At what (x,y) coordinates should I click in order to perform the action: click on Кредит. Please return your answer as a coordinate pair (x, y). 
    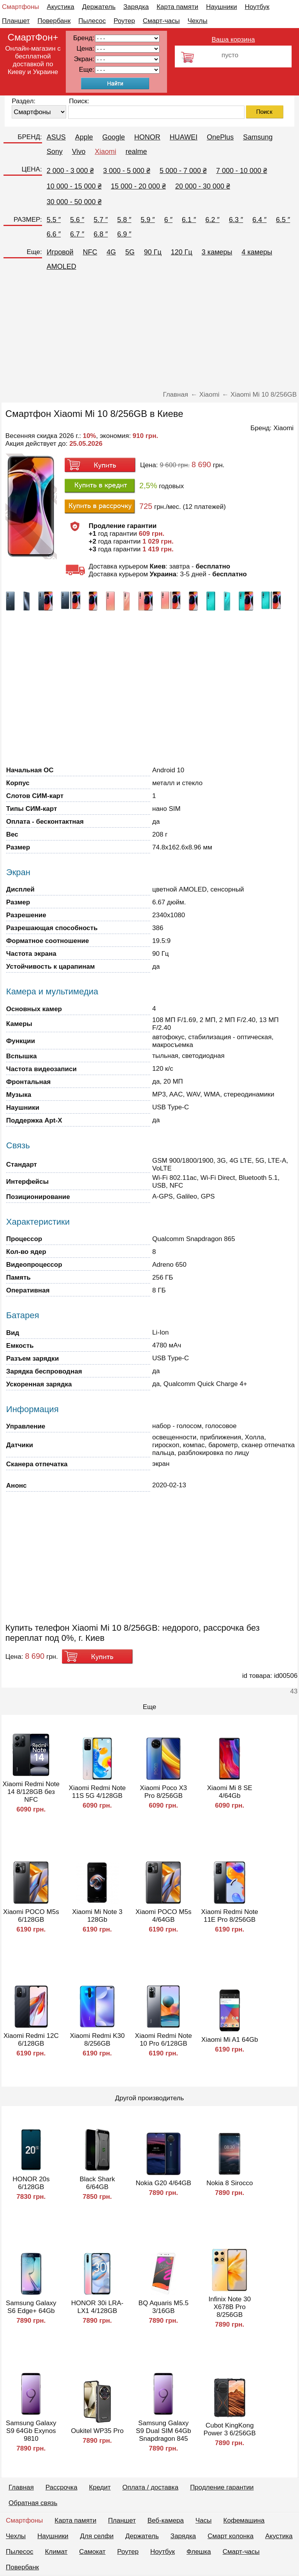
    Looking at the image, I should click on (100, 2487).